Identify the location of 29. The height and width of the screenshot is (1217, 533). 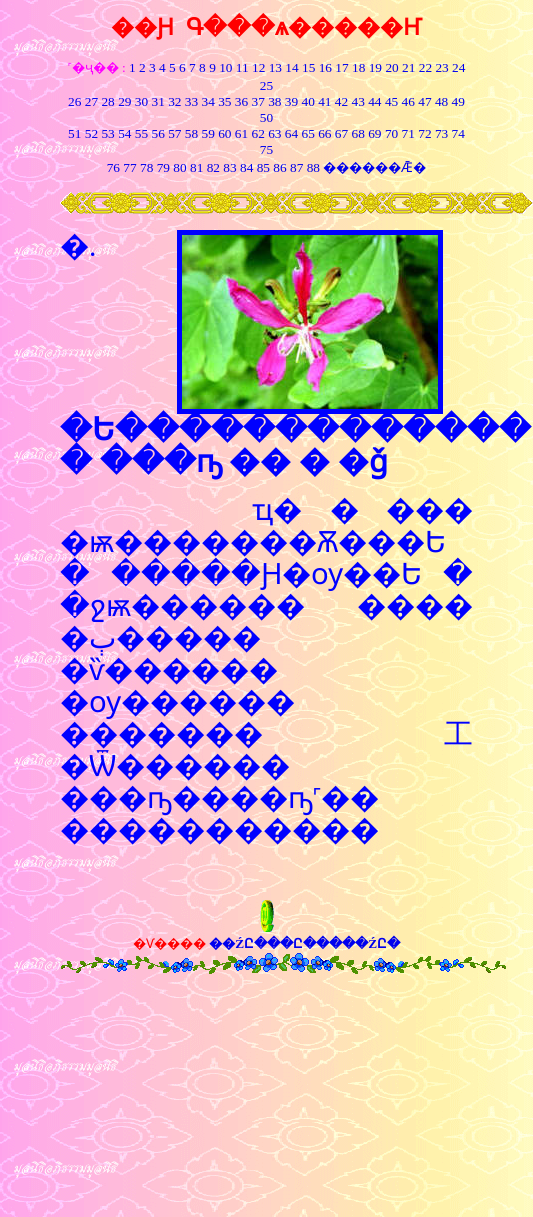
(124, 101).